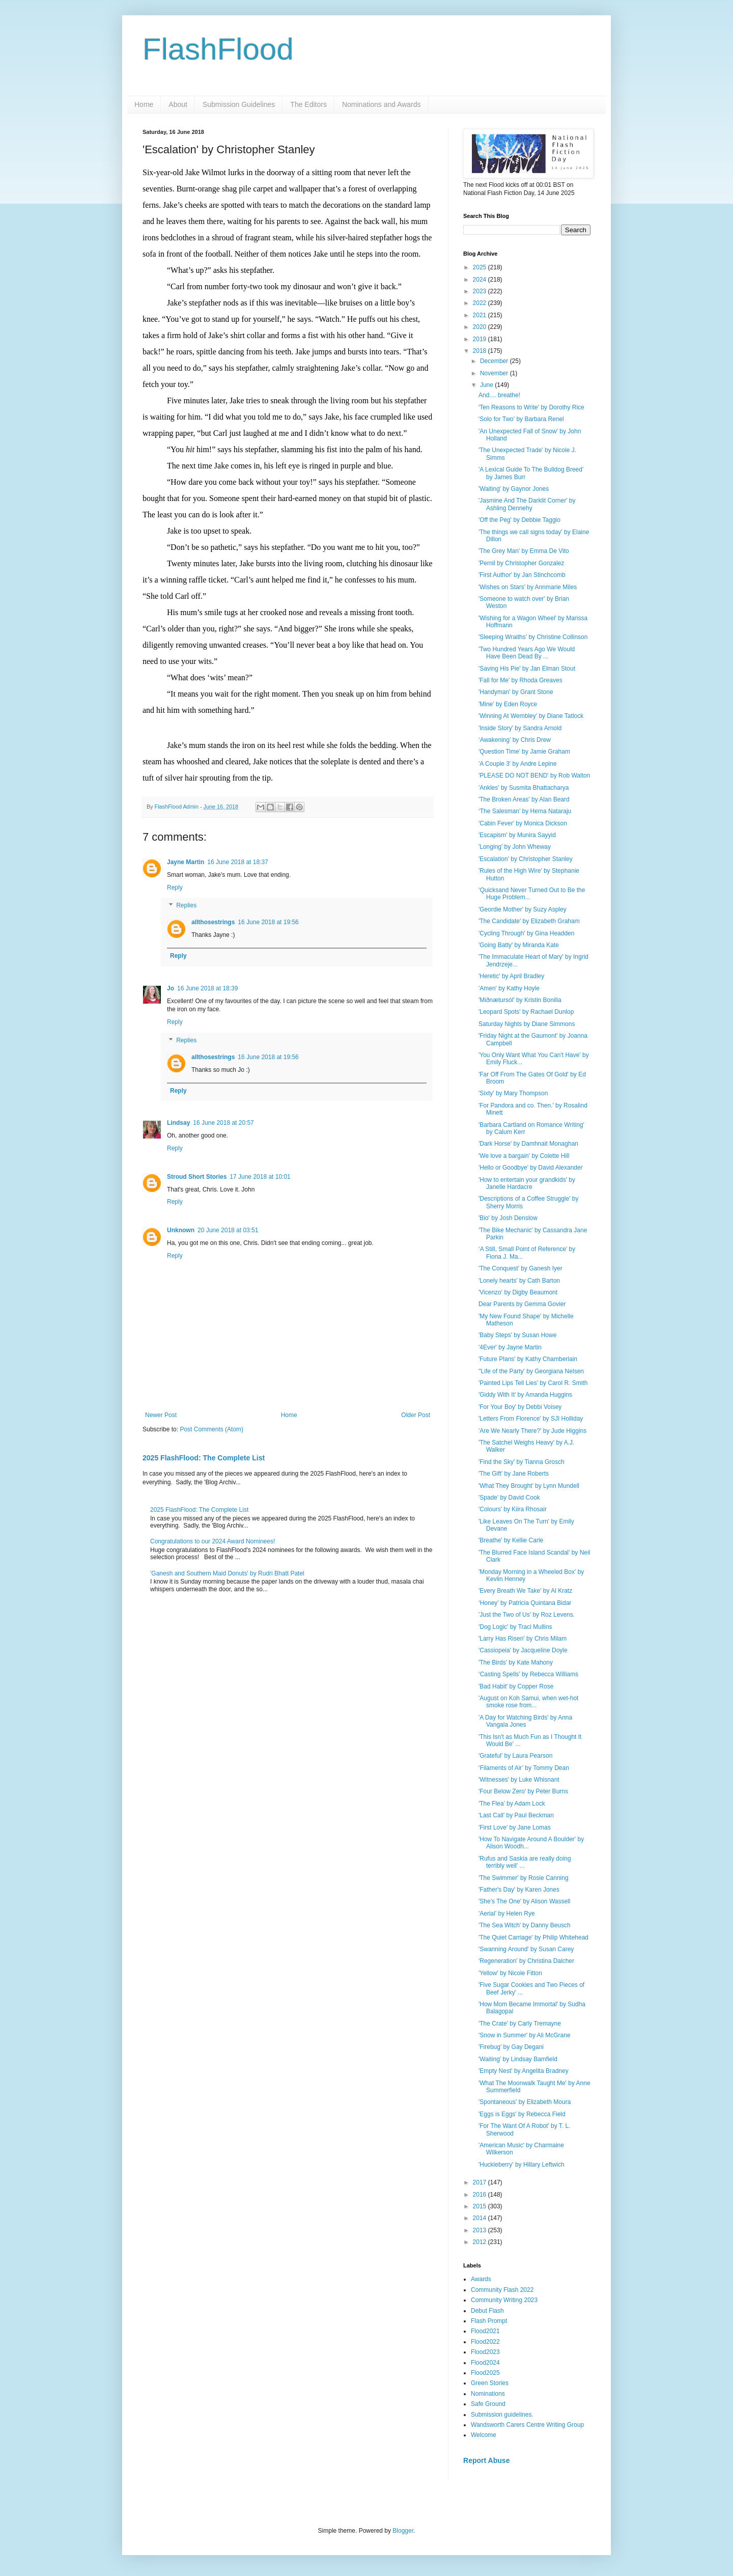 This screenshot has height=2576, width=733. Describe the element at coordinates (213, 922) in the screenshot. I see `allthosestrings` at that location.